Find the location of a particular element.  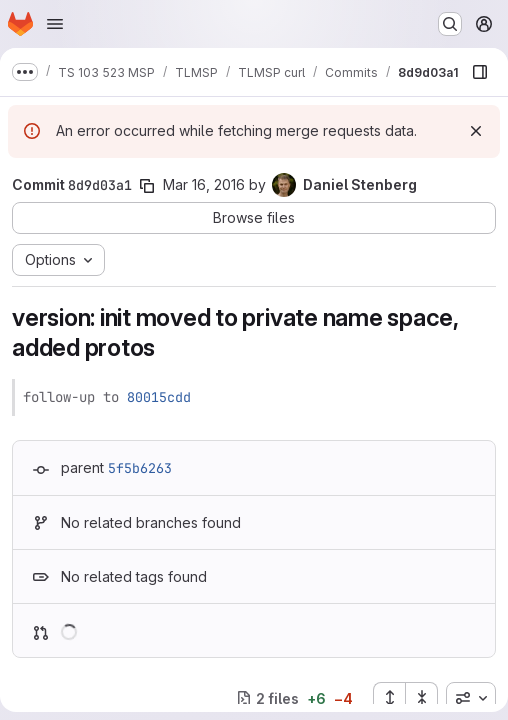

[Expand all files] is located at coordinates (389, 698).